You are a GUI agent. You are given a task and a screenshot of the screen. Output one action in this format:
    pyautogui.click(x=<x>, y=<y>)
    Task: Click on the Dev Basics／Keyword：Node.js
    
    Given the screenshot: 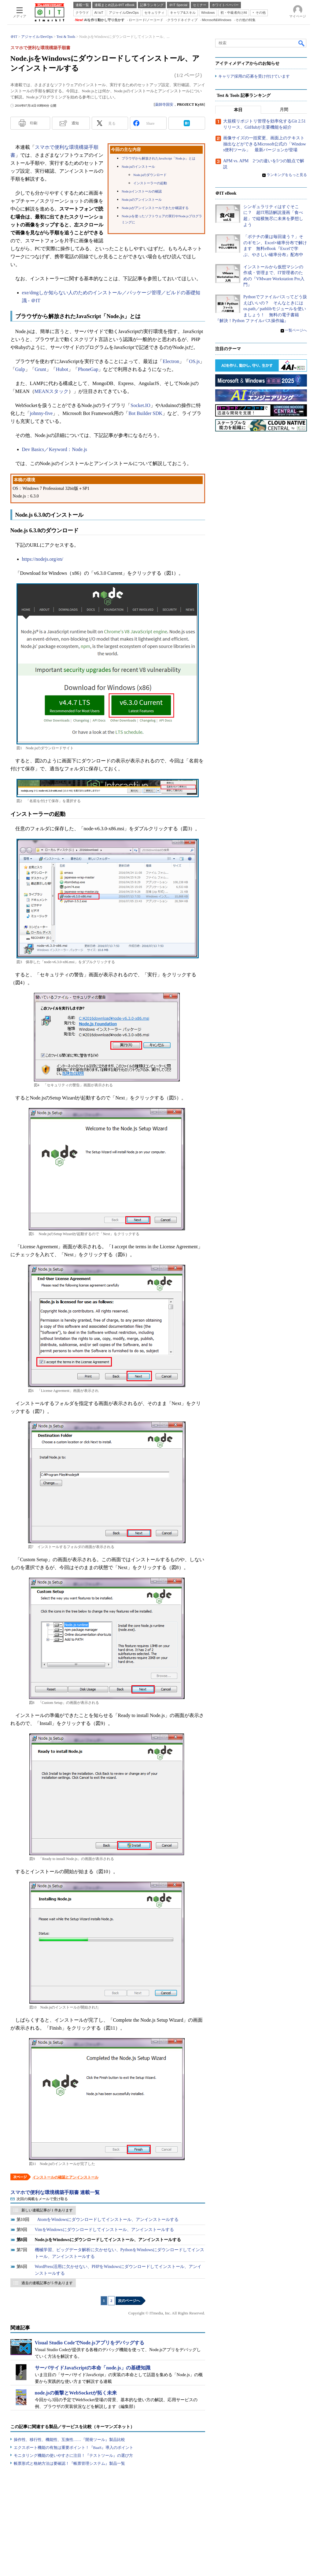 What is the action you would take?
    pyautogui.click(x=54, y=449)
    